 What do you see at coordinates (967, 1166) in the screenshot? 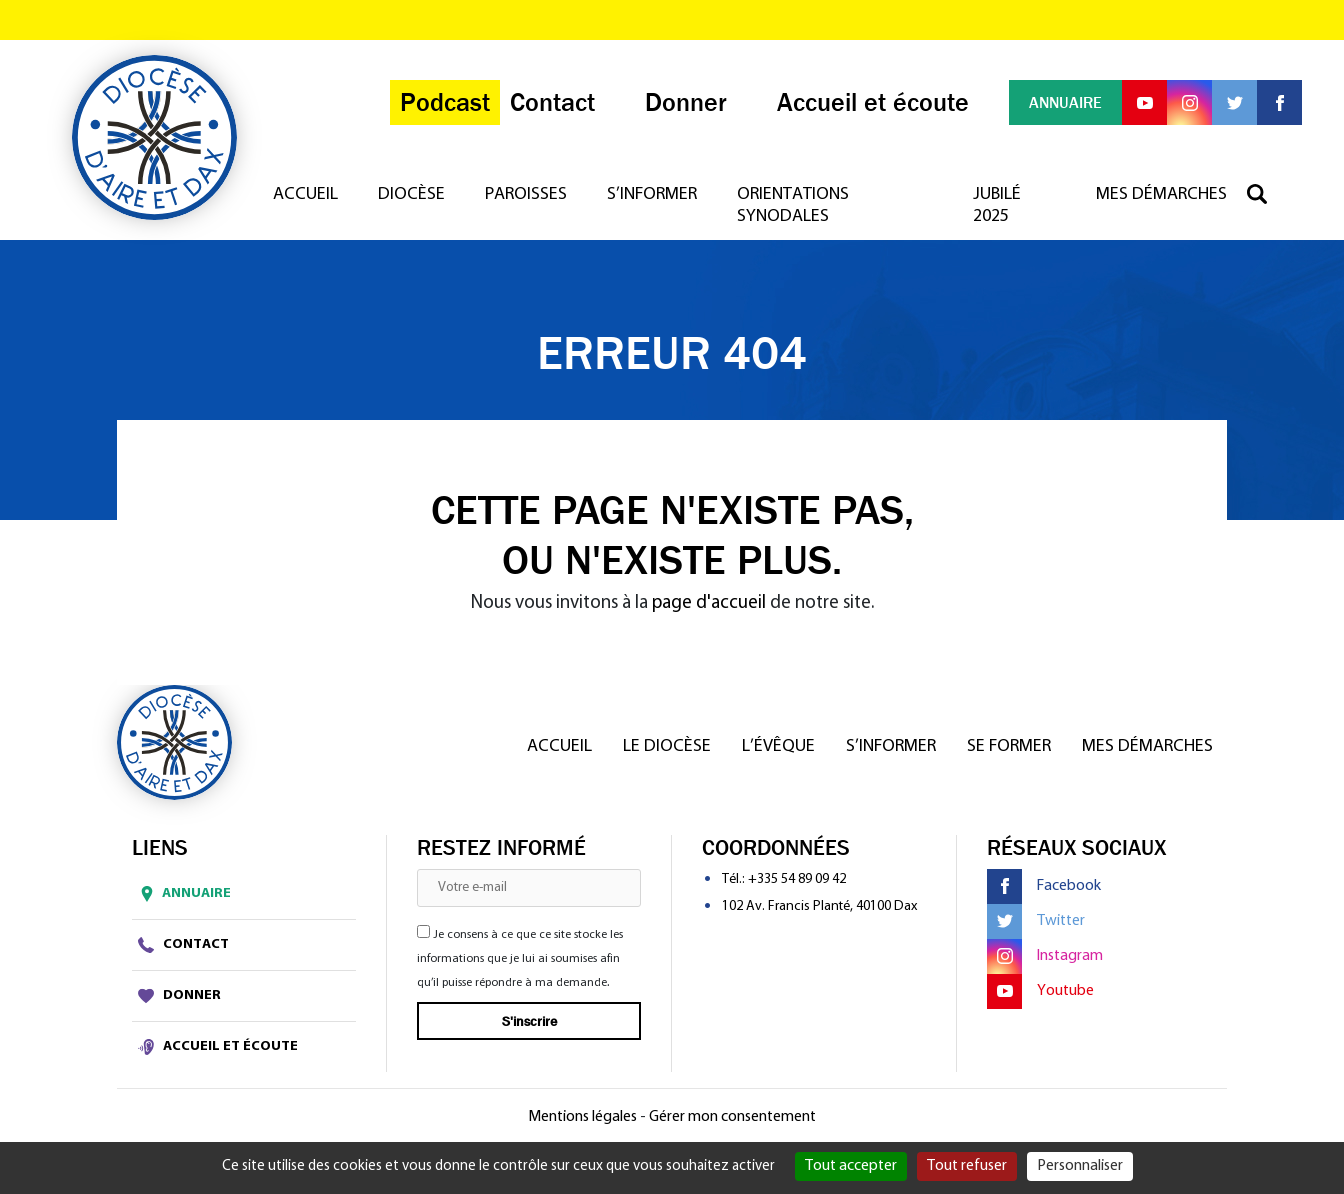
I see `Tout refuser` at bounding box center [967, 1166].